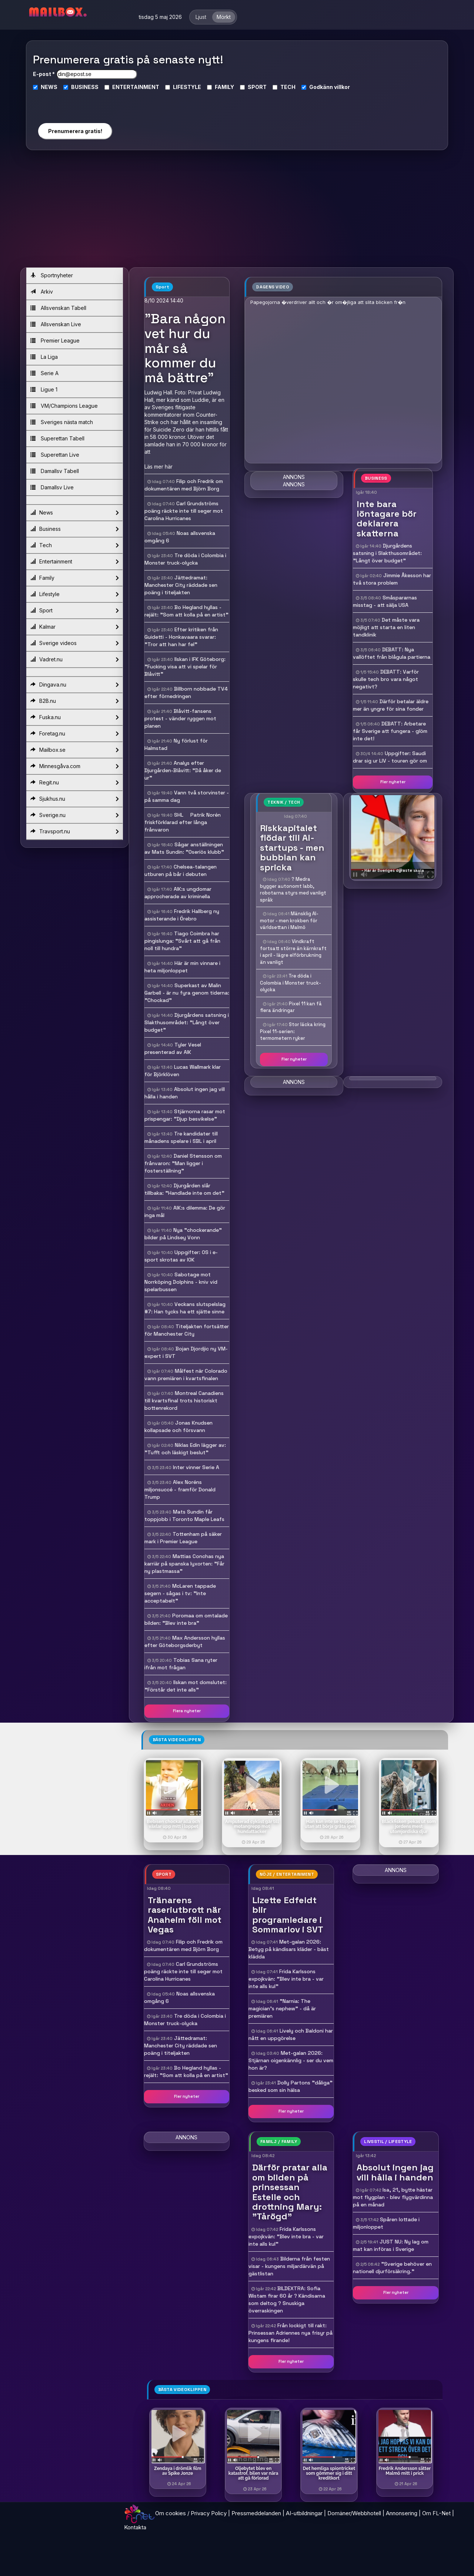  I want to click on Sågar anställningen av Mats Sundin: "Oseriös klubb", so click(184, 848).